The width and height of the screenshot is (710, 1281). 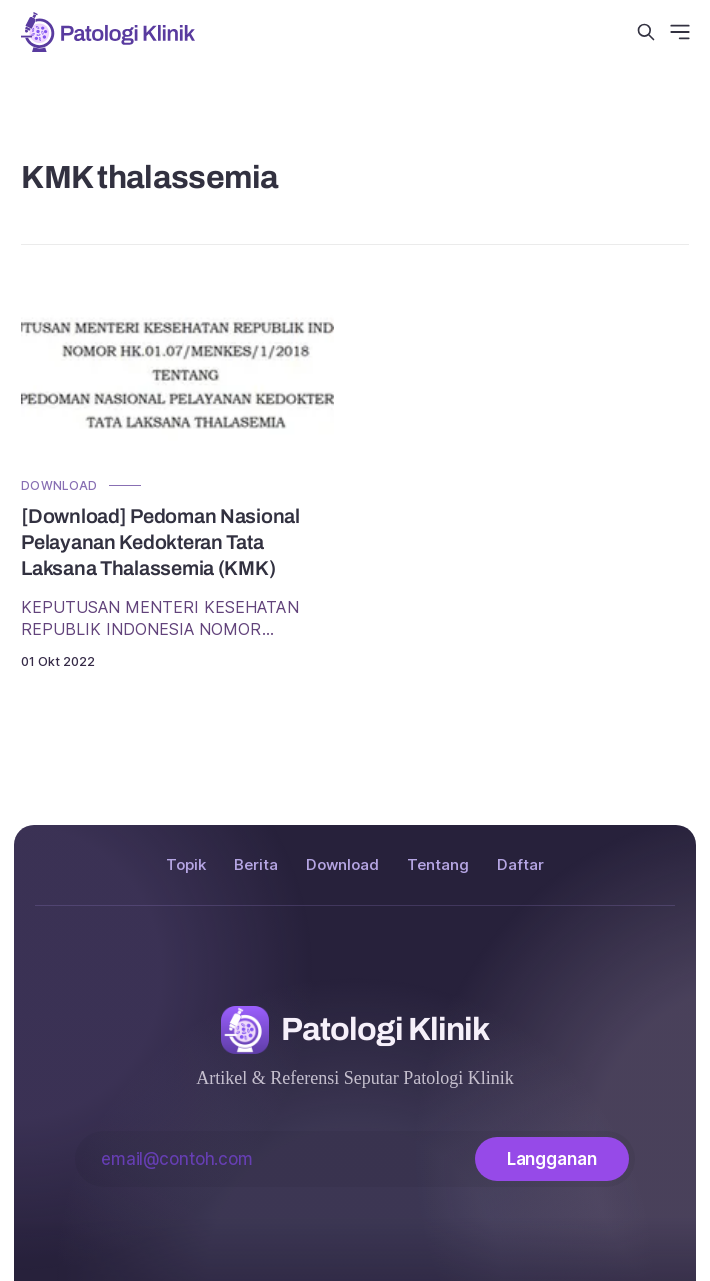 What do you see at coordinates (552, 1159) in the screenshot?
I see `[Langganan]` at bounding box center [552, 1159].